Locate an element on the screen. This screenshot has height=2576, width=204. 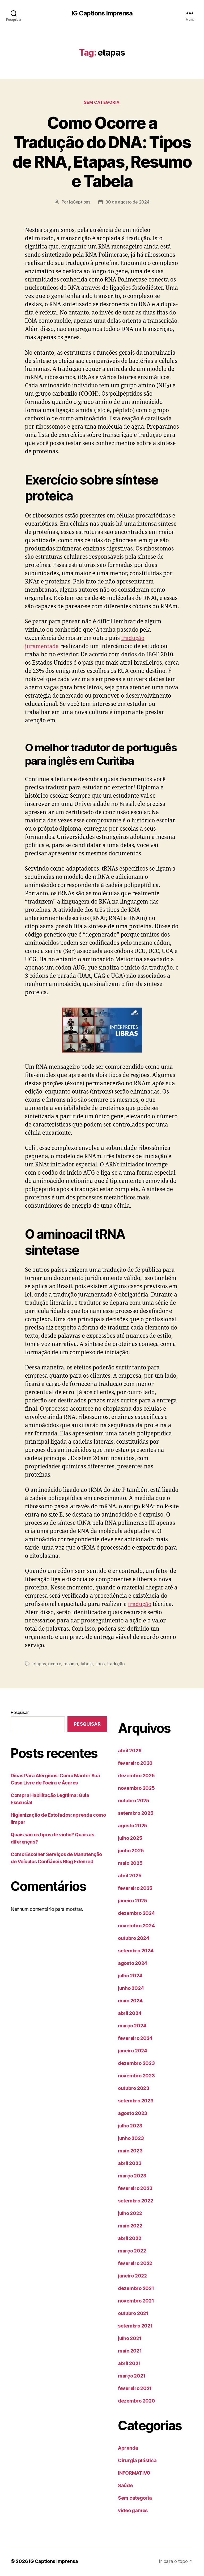
abril 2021 is located at coordinates (129, 2363).